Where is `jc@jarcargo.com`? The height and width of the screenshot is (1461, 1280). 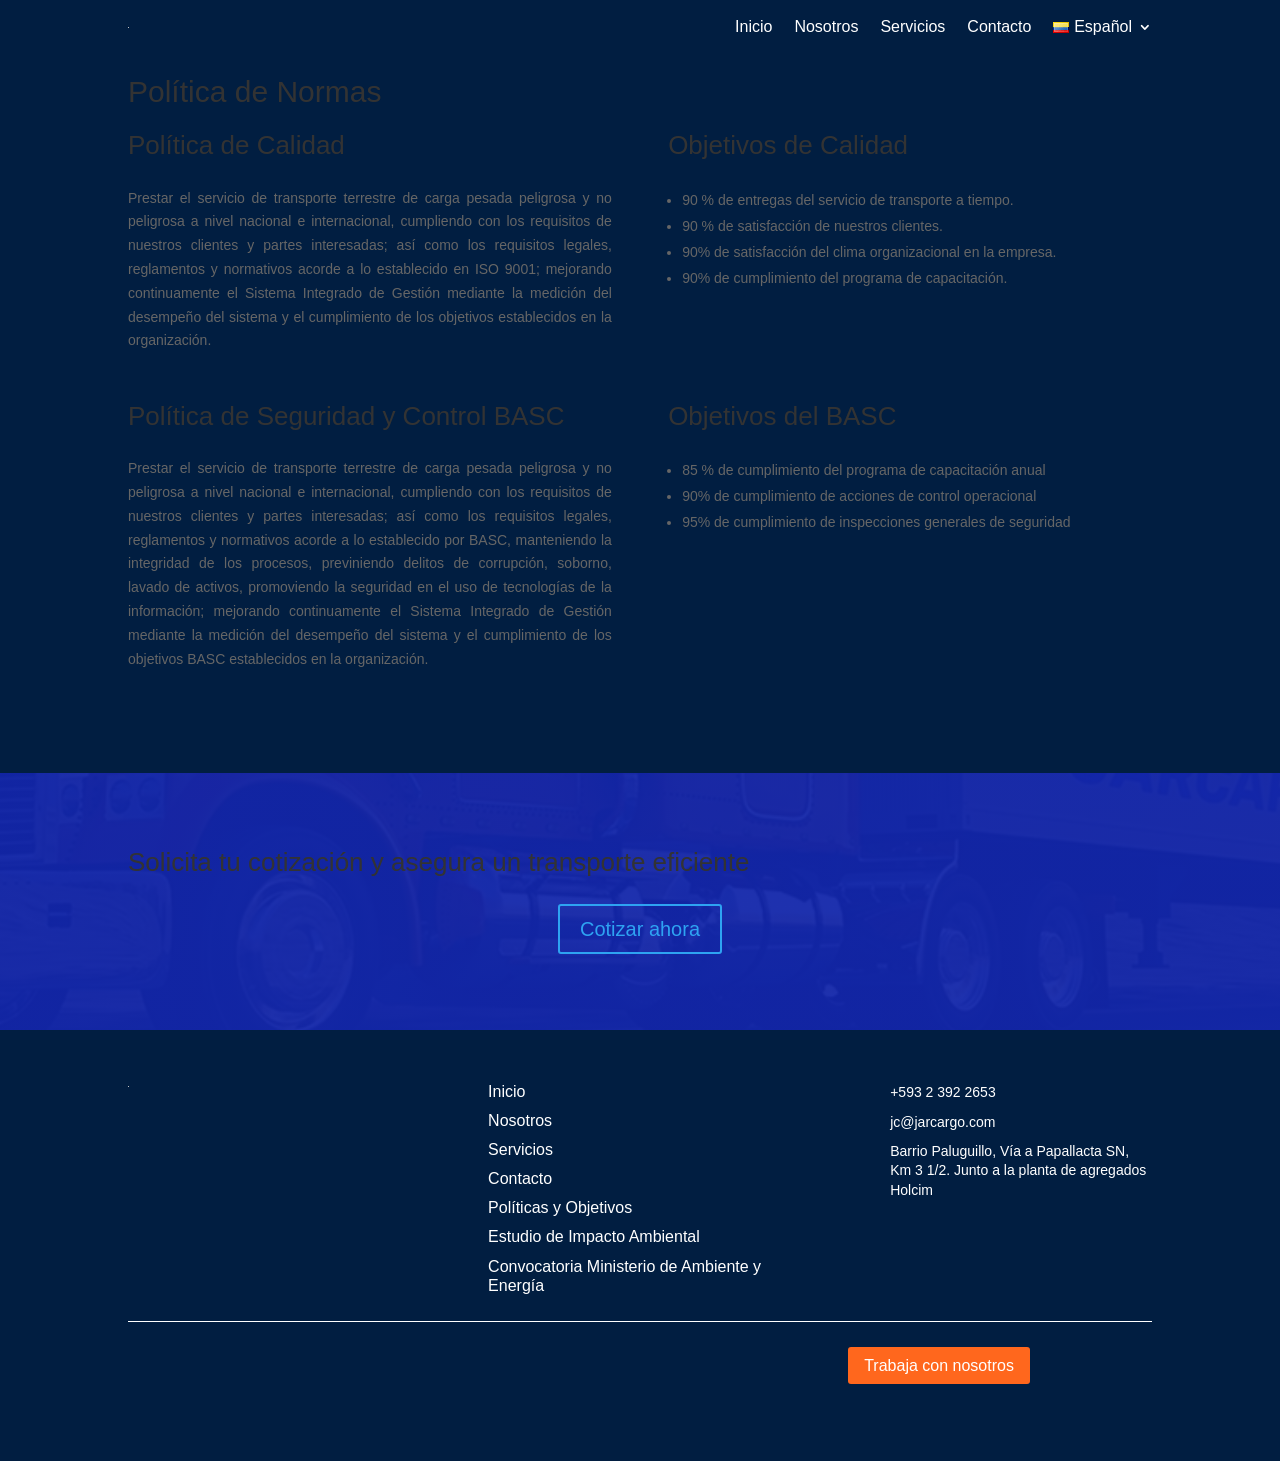
jc@jarcargo.com is located at coordinates (942, 1122).